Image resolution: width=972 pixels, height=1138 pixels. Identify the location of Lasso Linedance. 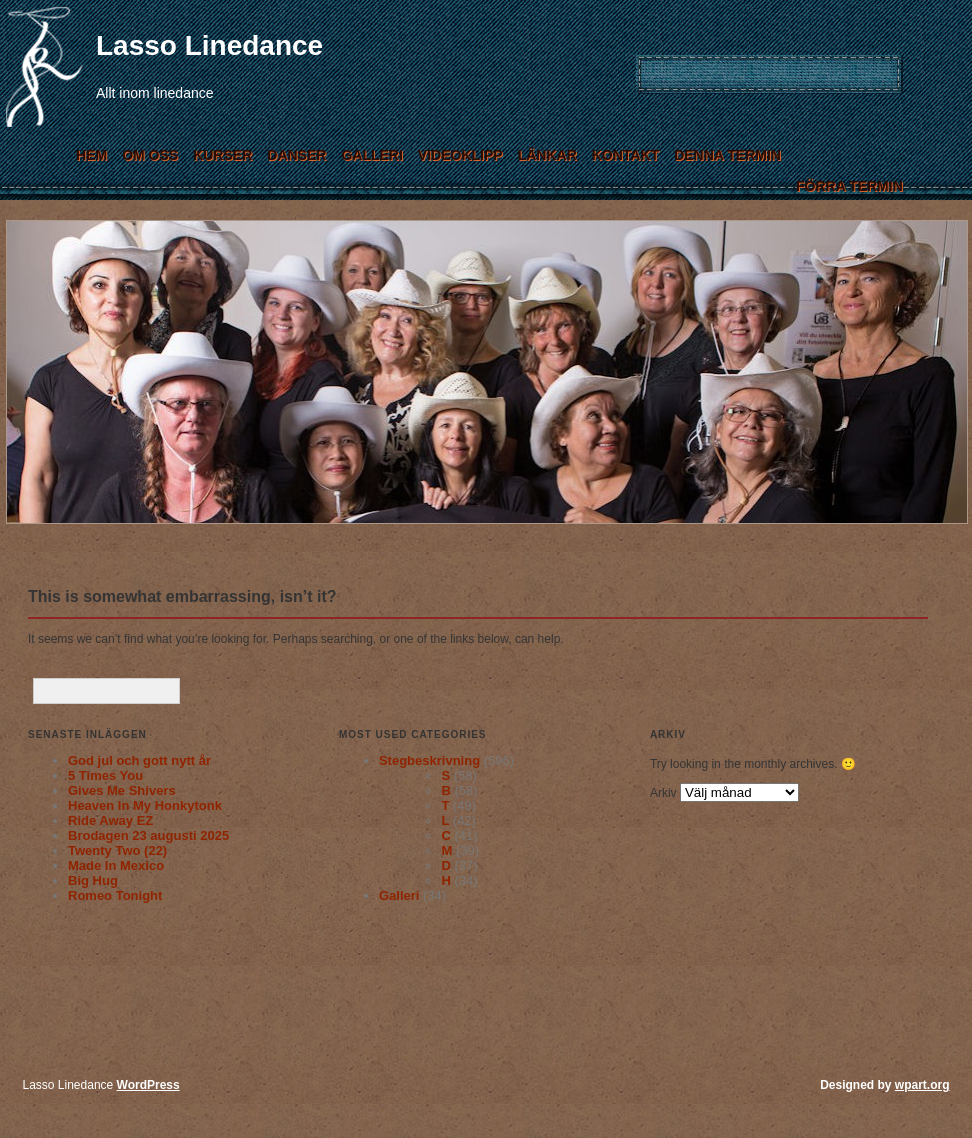
(209, 45).